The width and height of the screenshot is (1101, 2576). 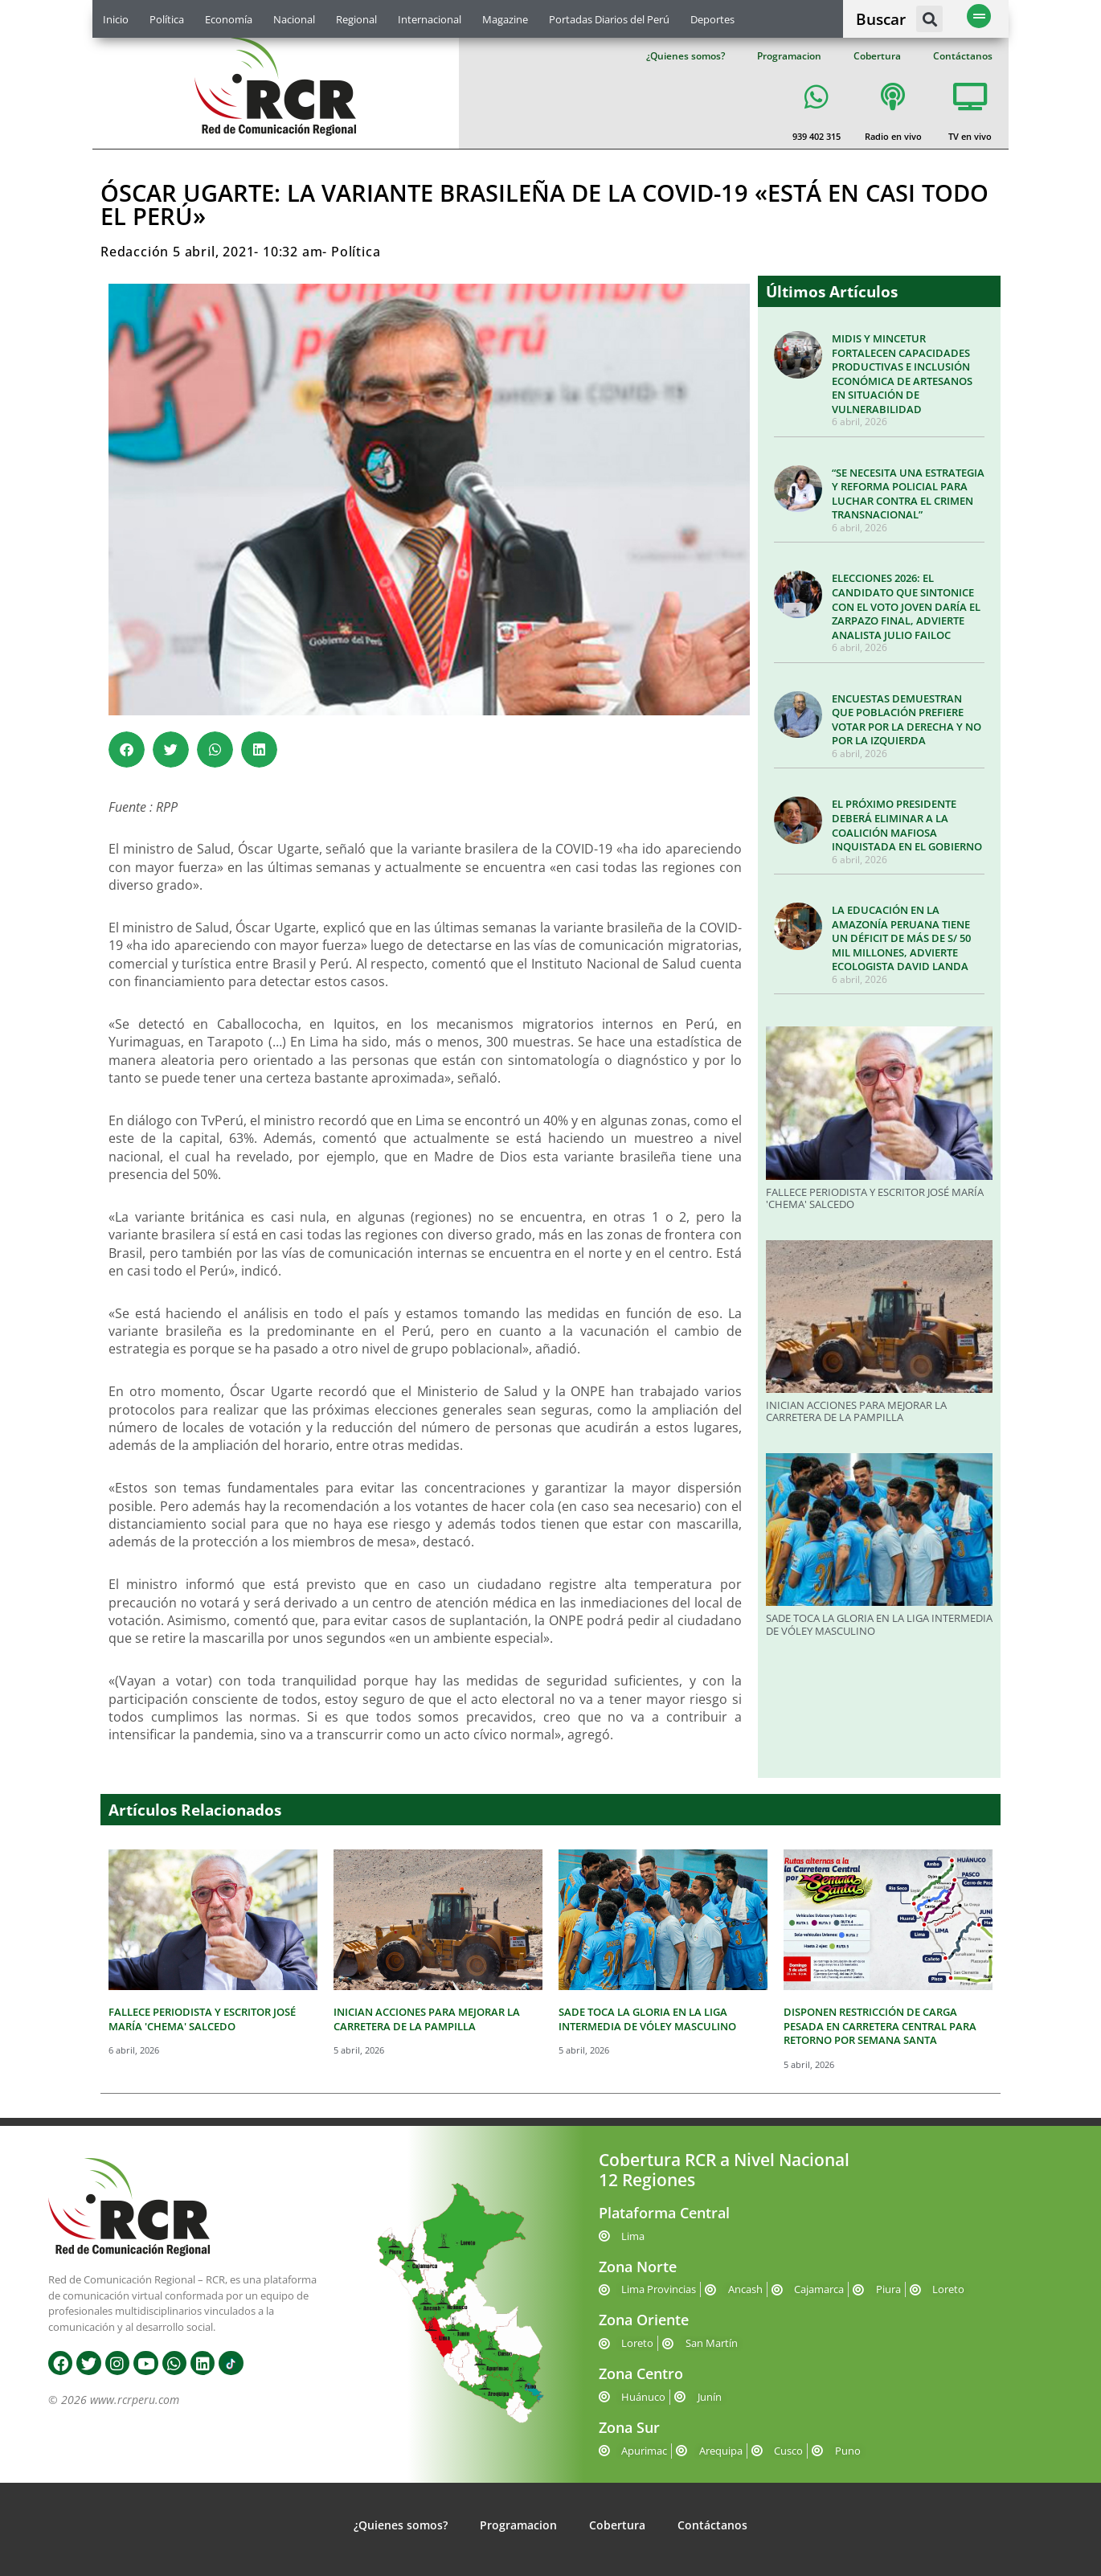 I want to click on “SE NECESITA UNA ESTRATEGIA Y REFORMA POLICIAL PARA LUCHAR CONTRA EL CRIMEN TRANSNACIONAL”, so click(x=908, y=493).